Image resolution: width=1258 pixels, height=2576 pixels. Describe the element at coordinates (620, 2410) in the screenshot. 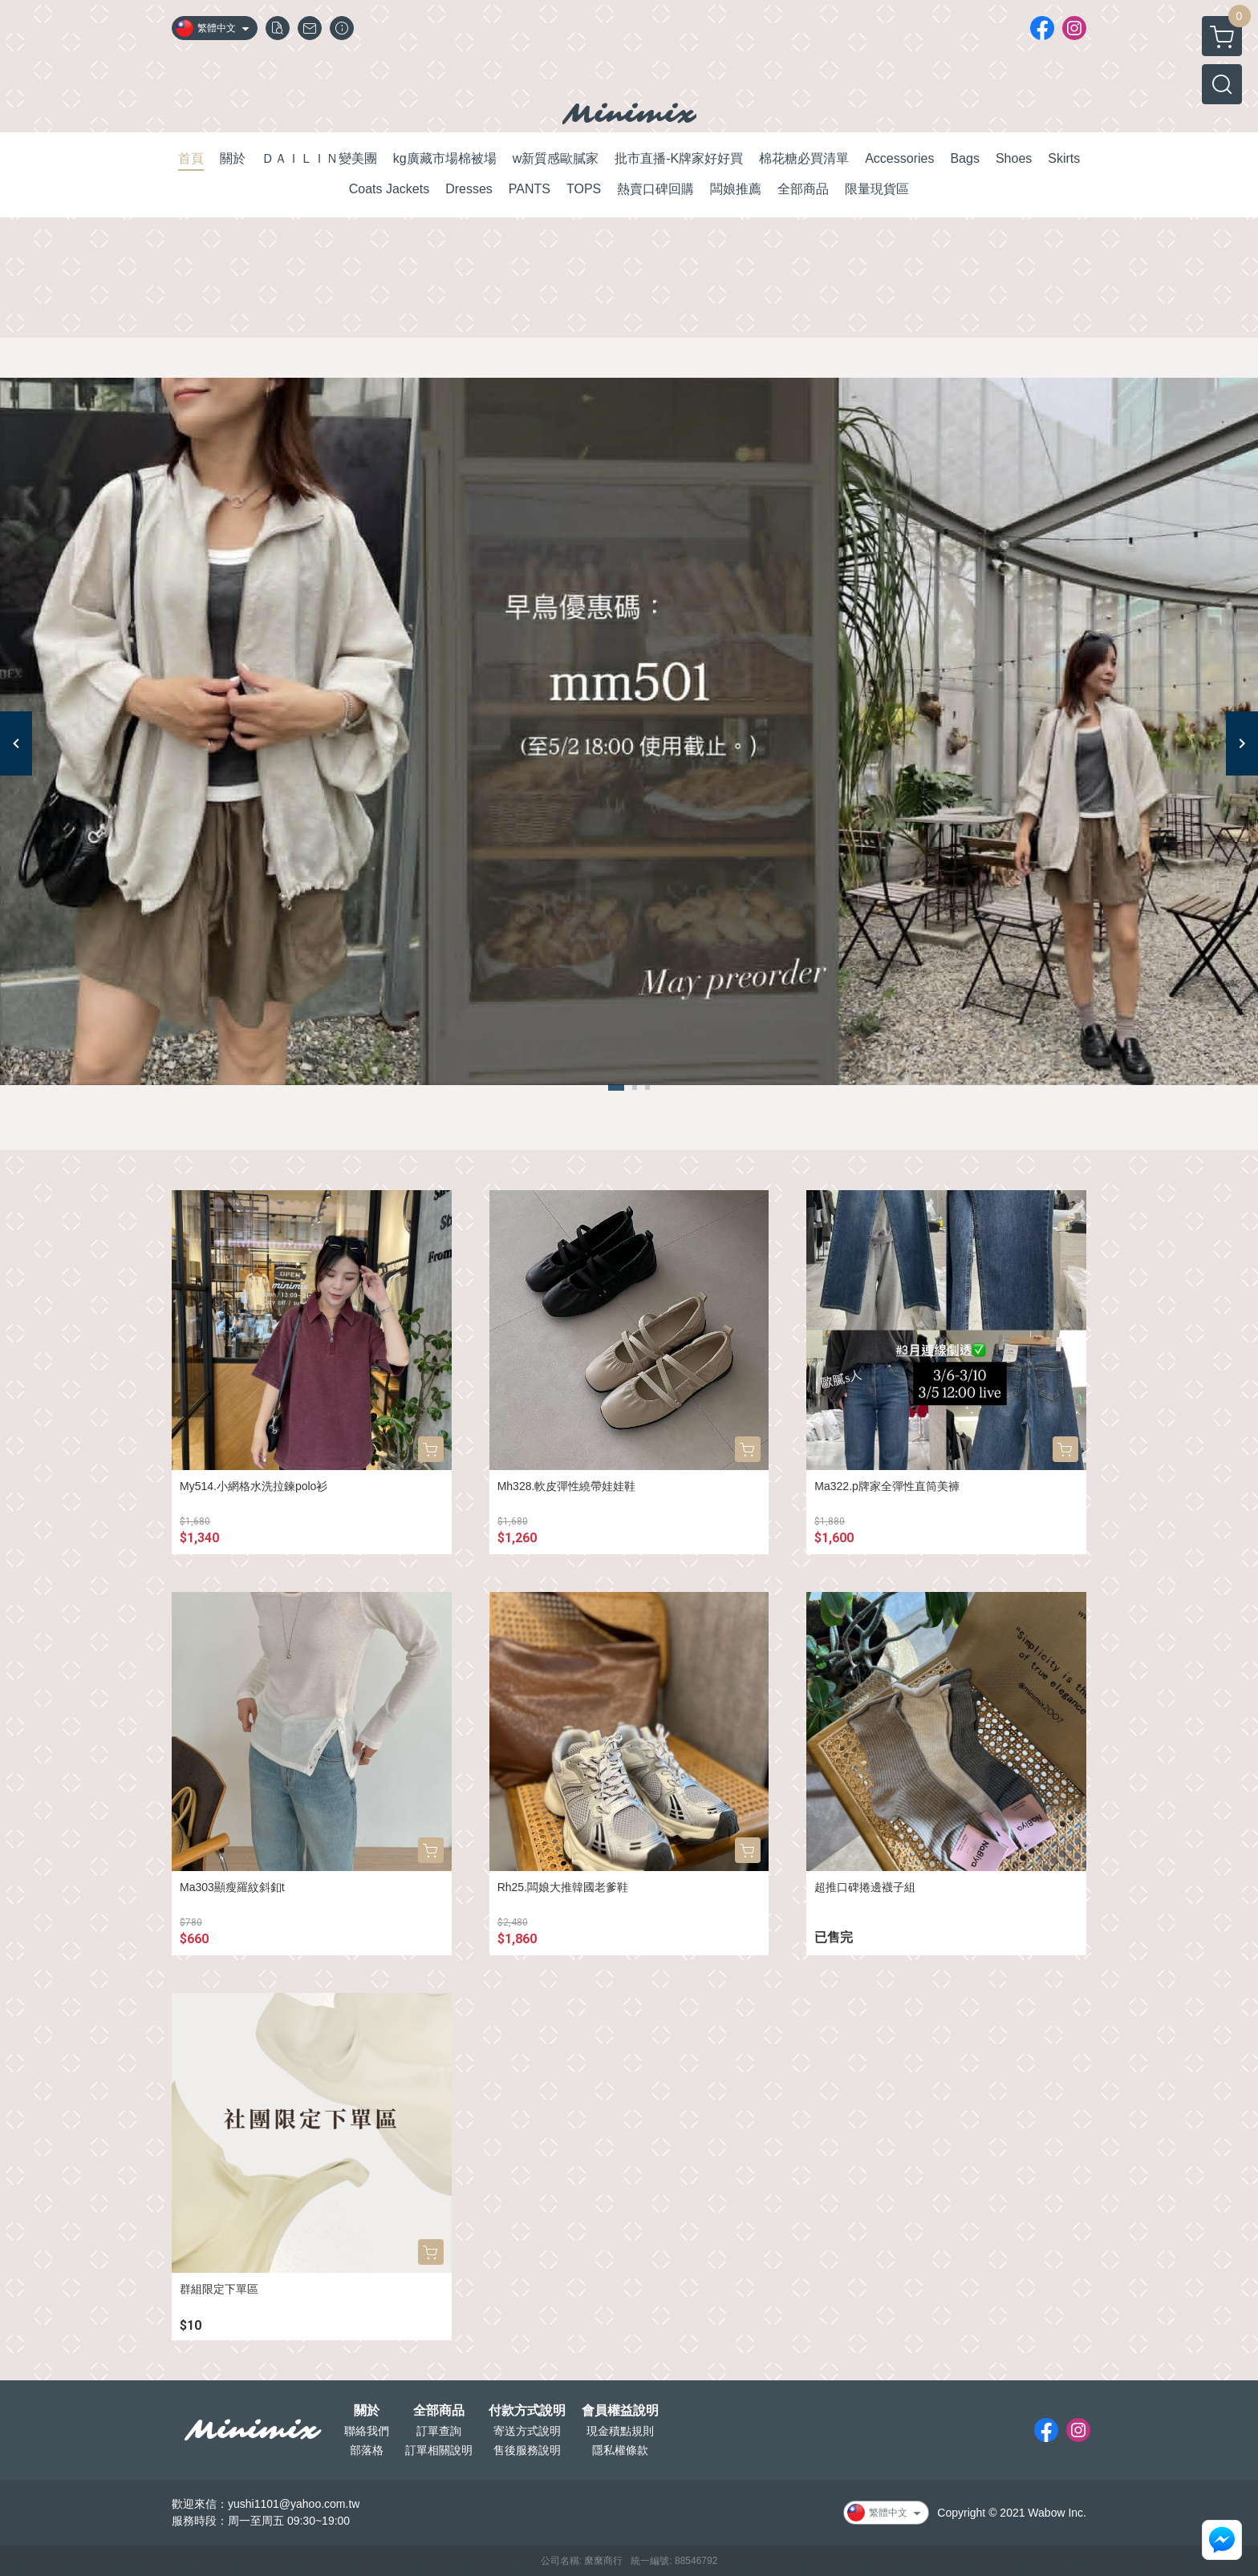

I see `會員權益說明` at that location.